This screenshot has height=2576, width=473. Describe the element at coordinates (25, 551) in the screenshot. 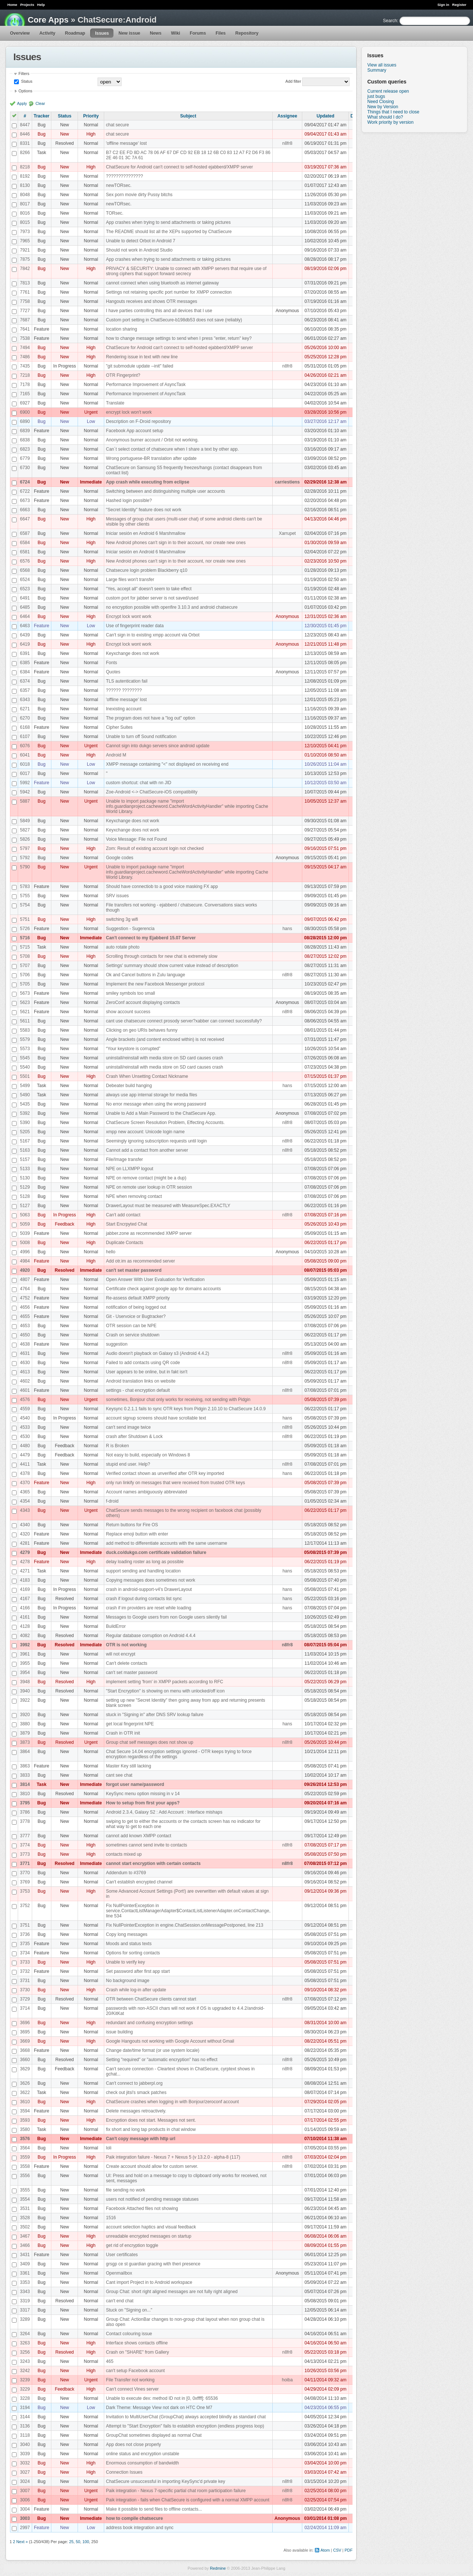

I see `6581` at that location.